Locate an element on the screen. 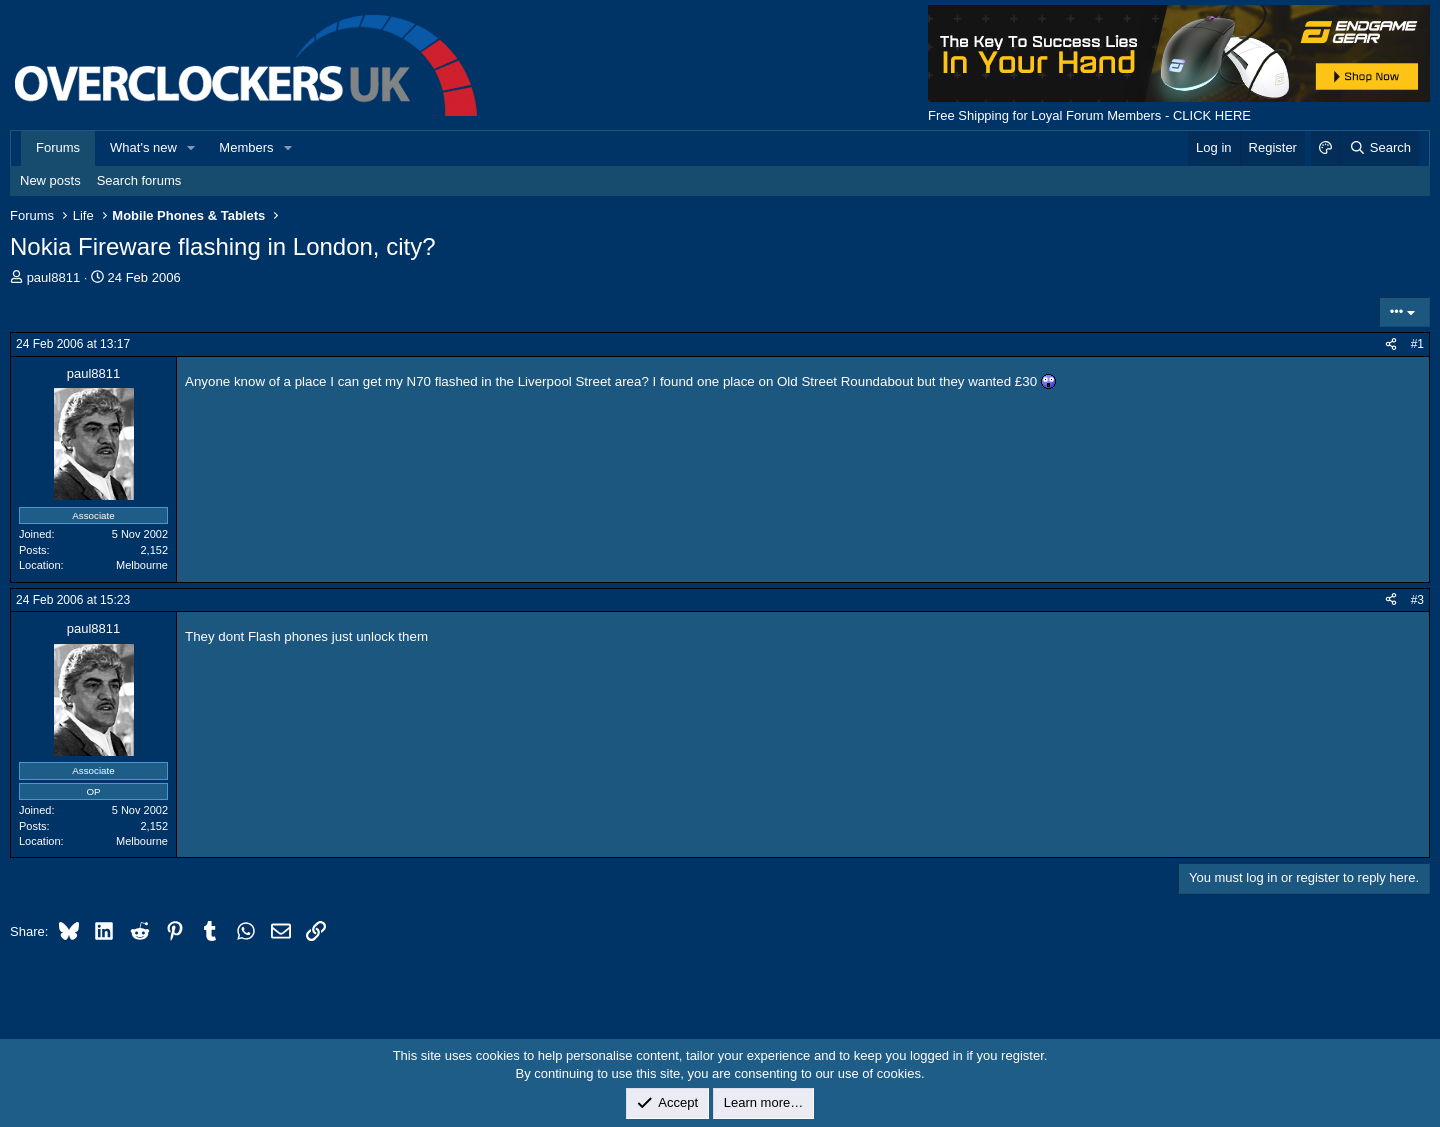 This screenshot has height=1127, width=1440. [Search] is located at coordinates (1379, 148).